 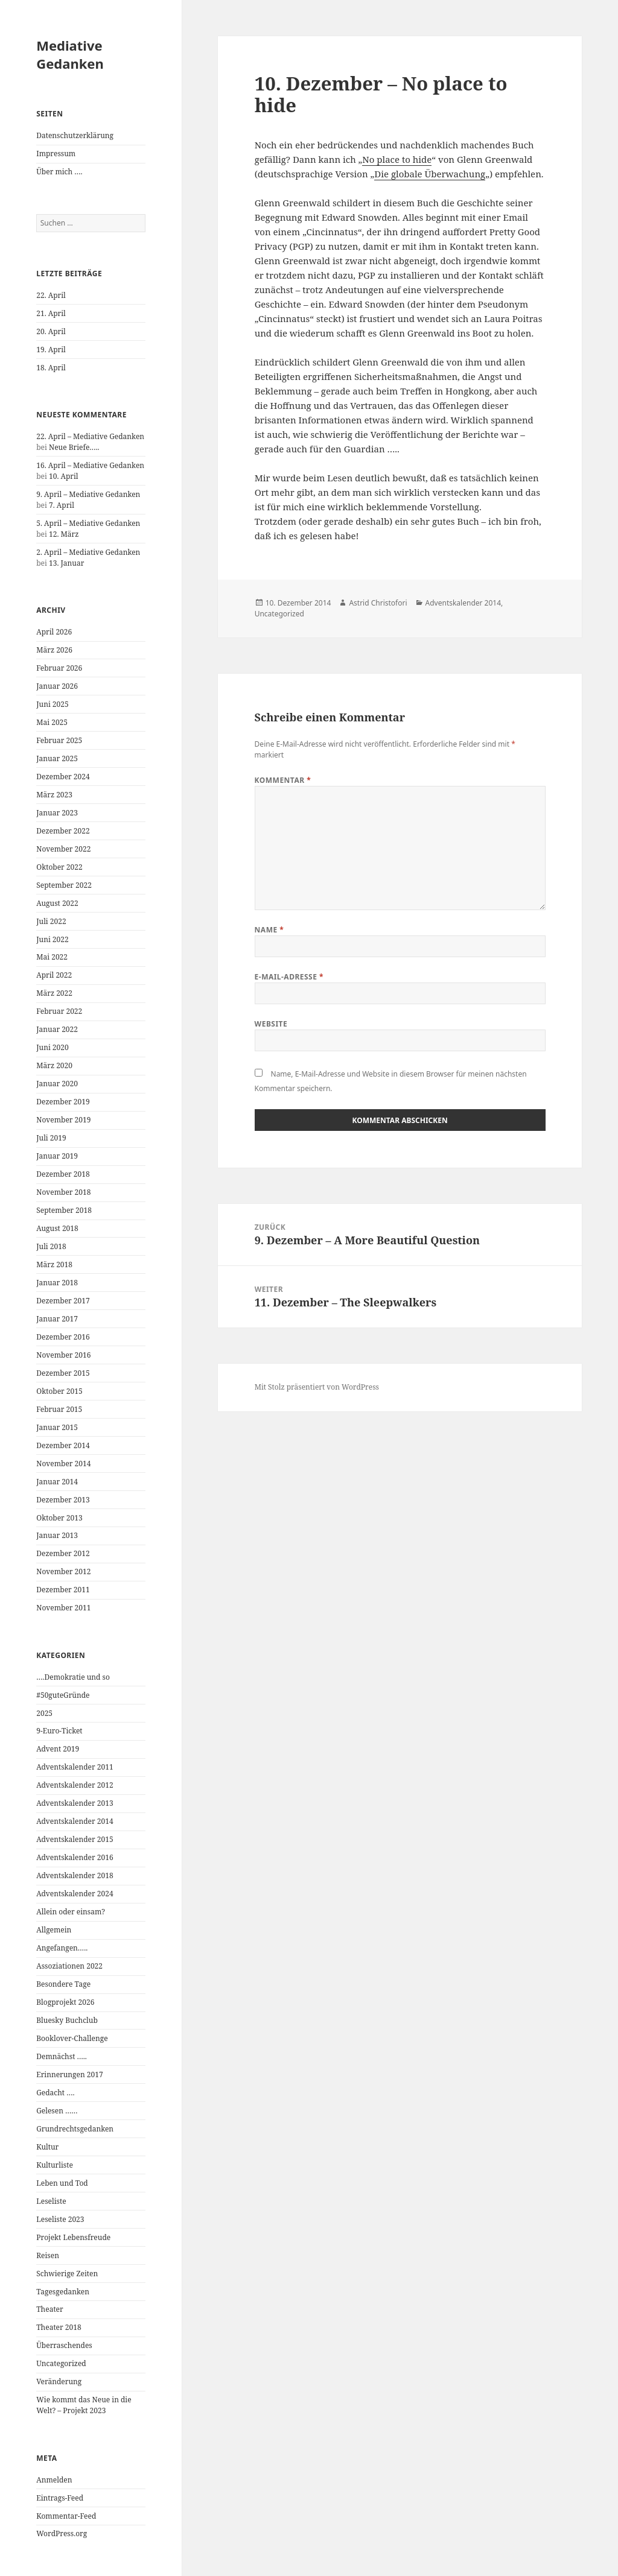 I want to click on Projekt Lebensfreude, so click(x=73, y=2237).